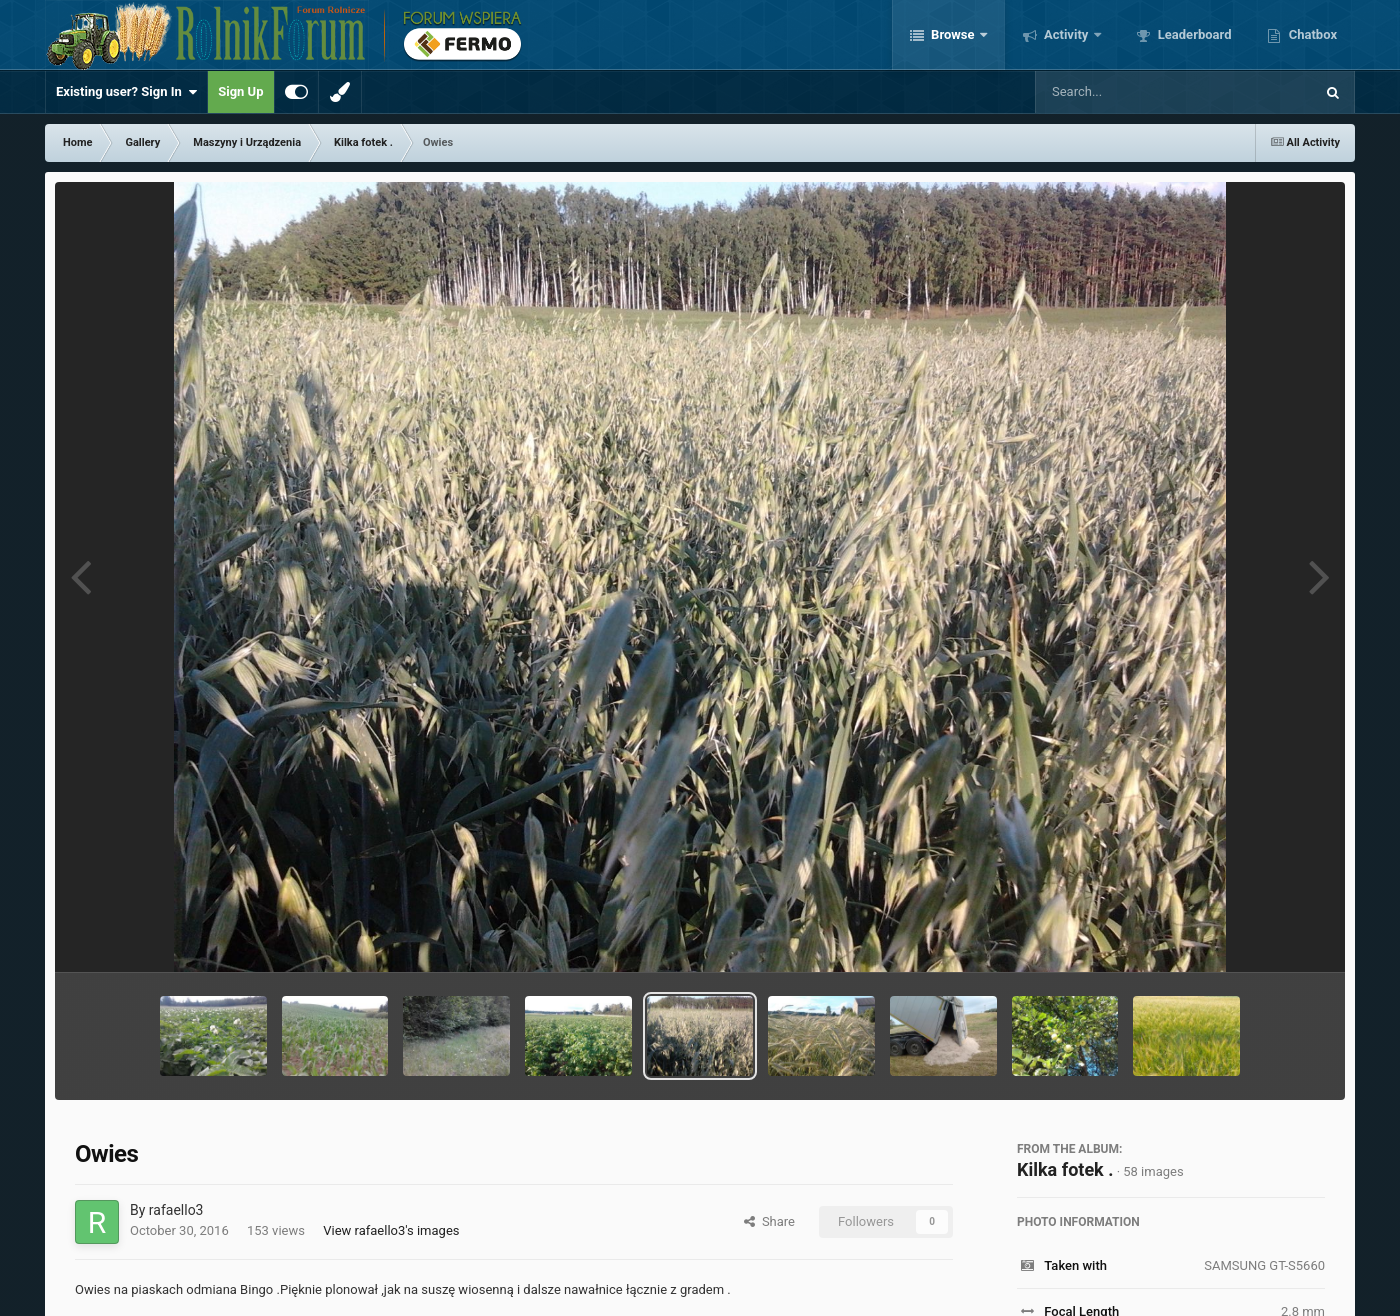  What do you see at coordinates (1193, 34) in the screenshot?
I see `Leaderboard` at bounding box center [1193, 34].